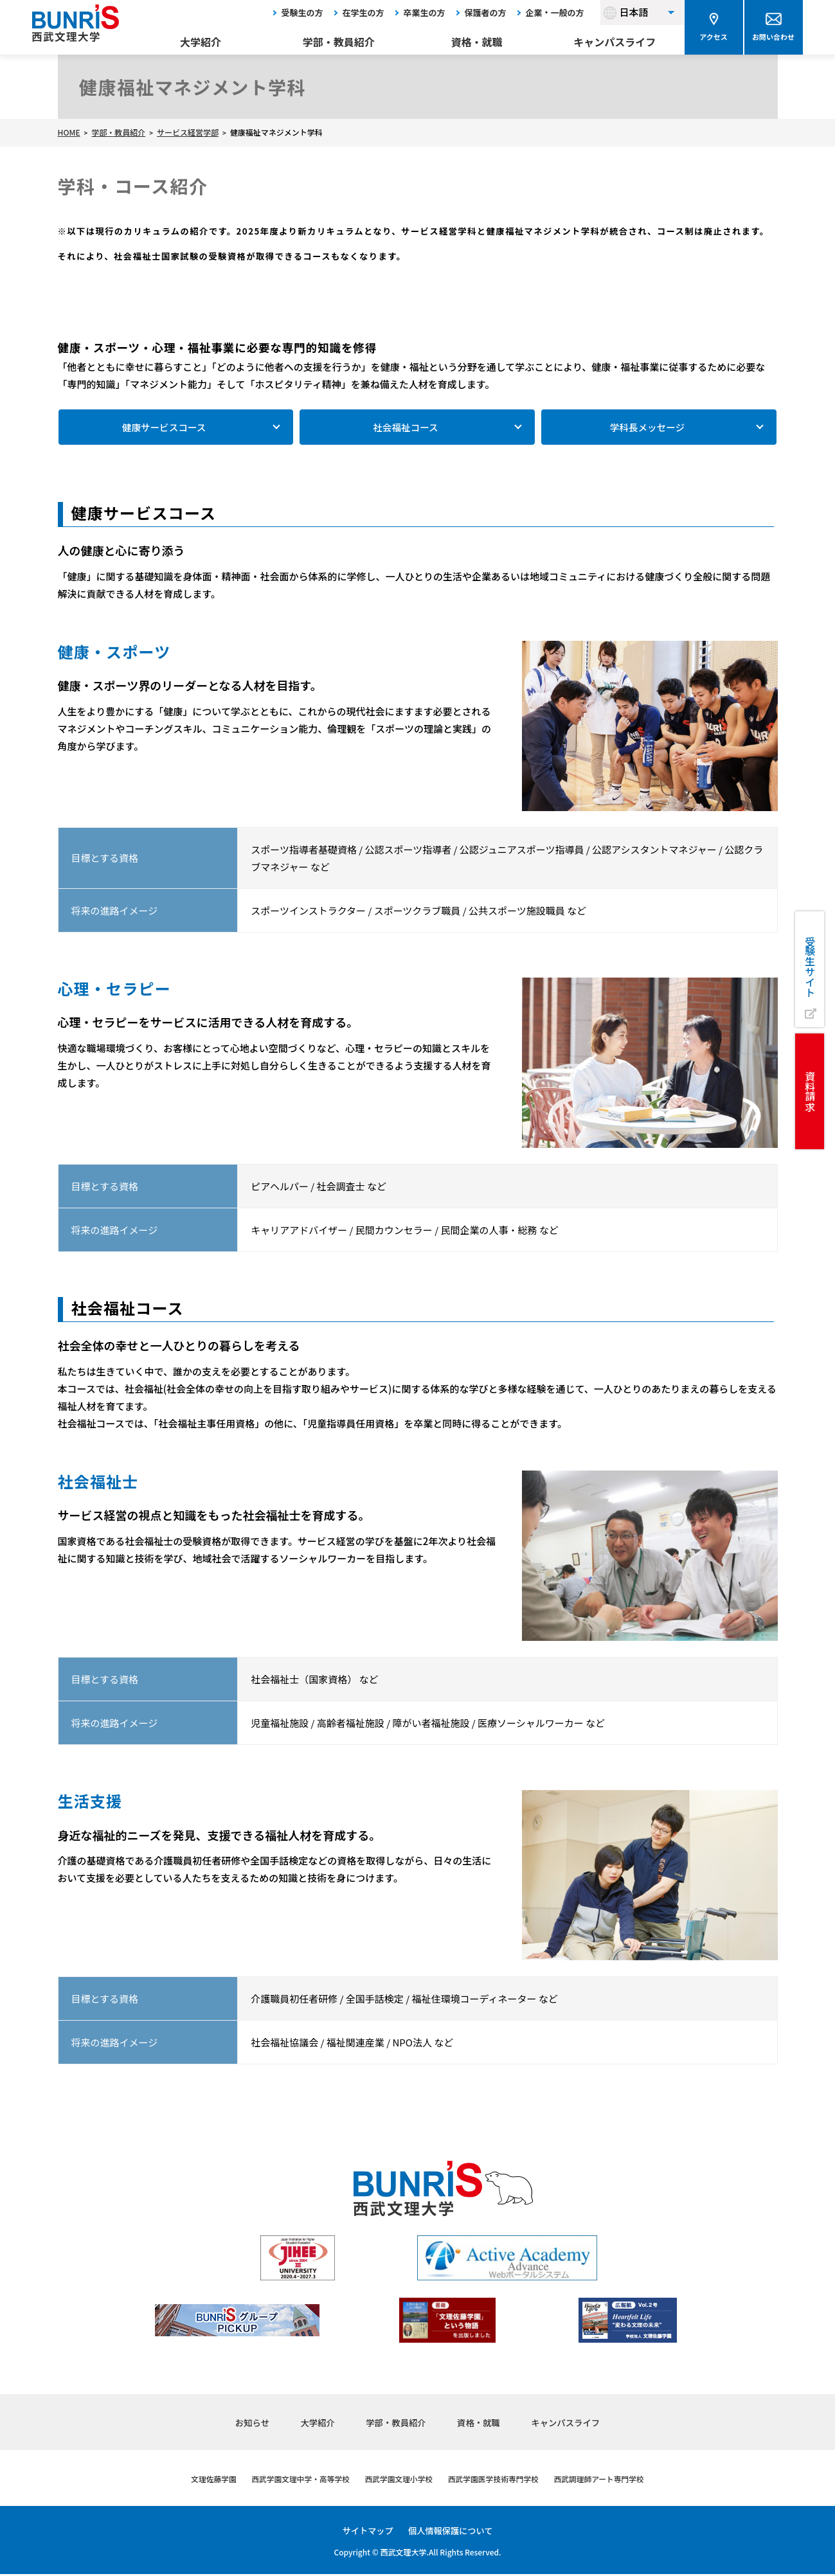 The height and width of the screenshot is (2576, 835). Describe the element at coordinates (365, 2531) in the screenshot. I see `サイトマップ` at that location.